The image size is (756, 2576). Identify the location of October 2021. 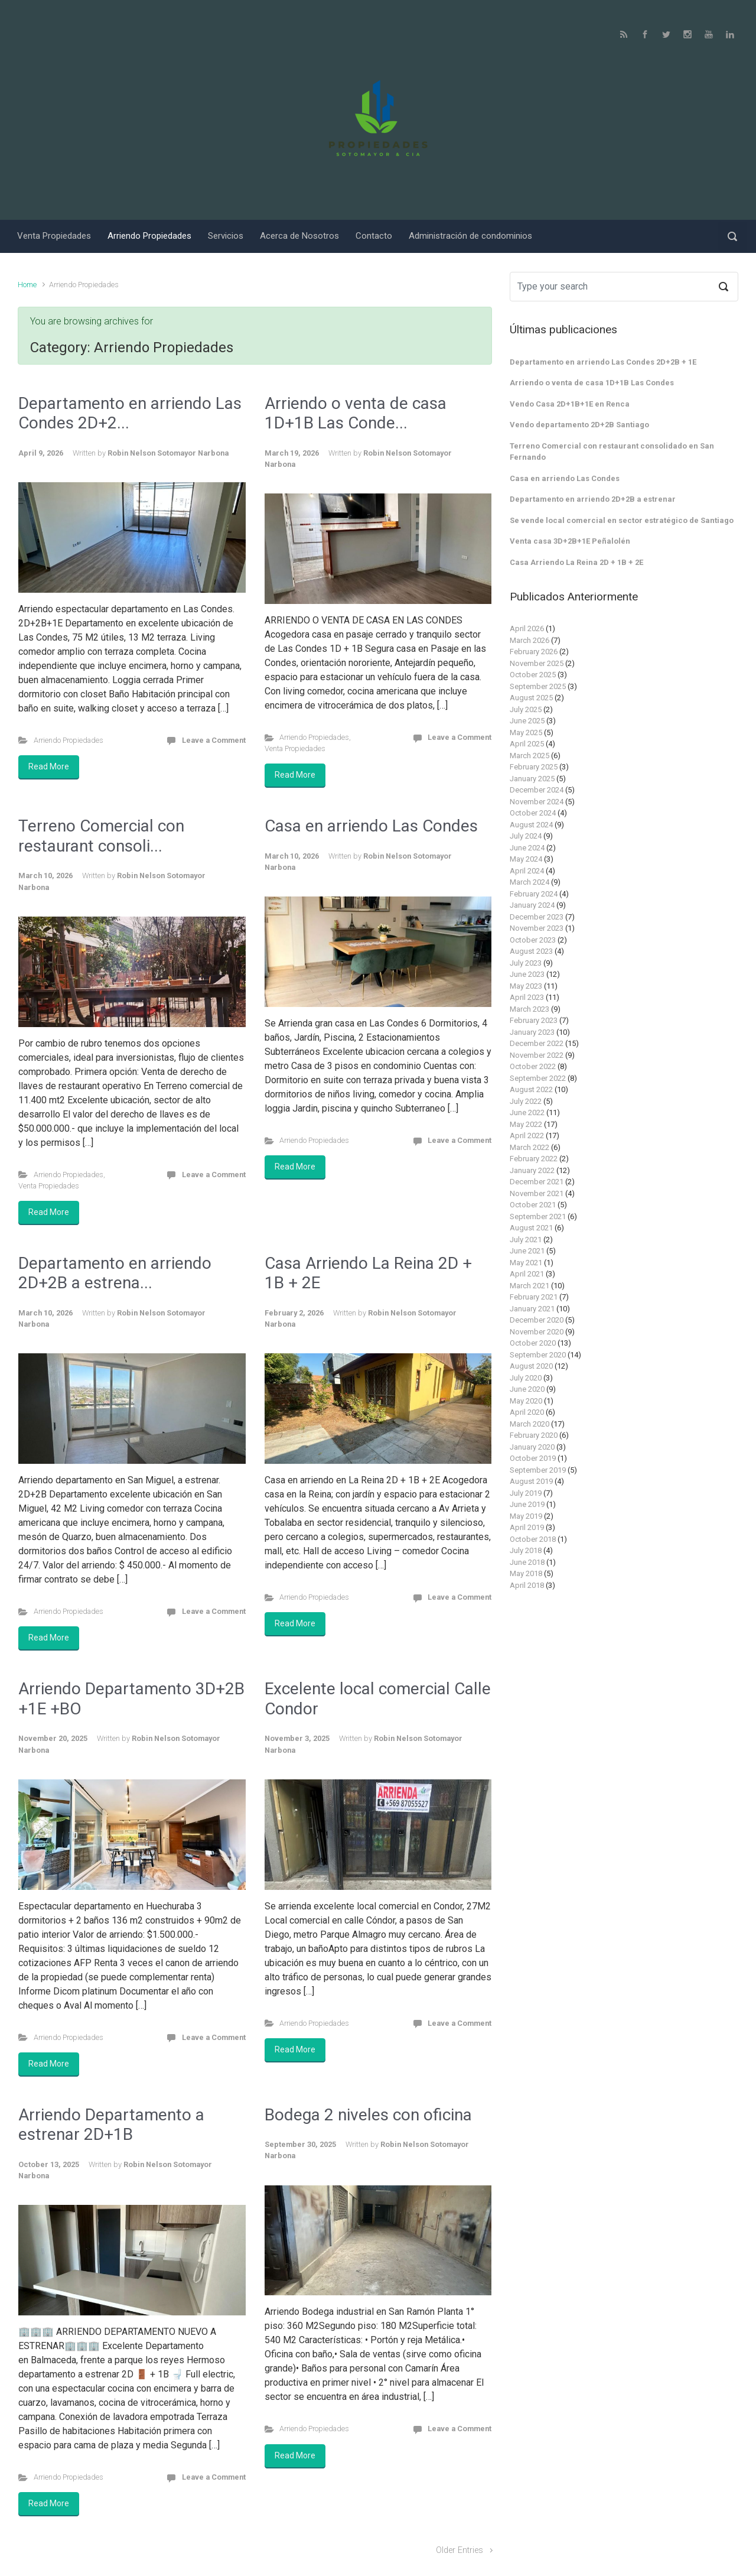
(533, 1204).